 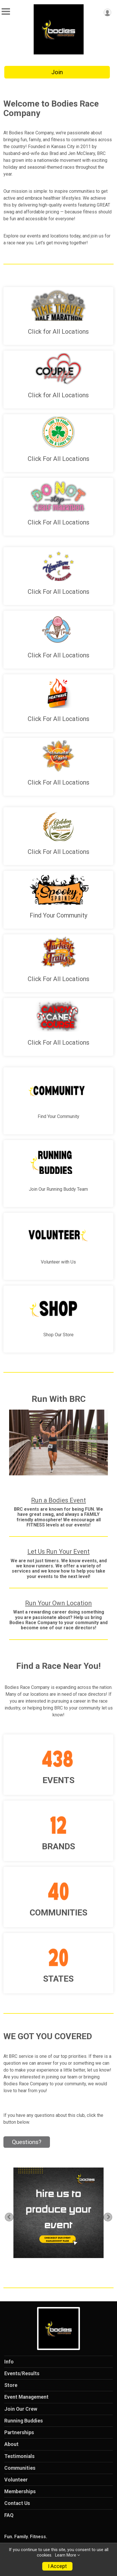 I want to click on Next, so click(x=111, y=2217).